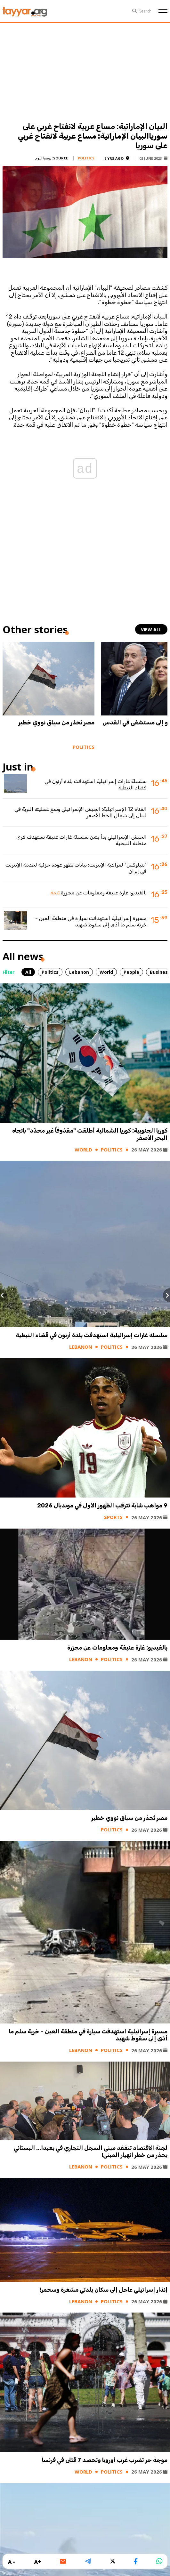  Describe the element at coordinates (151, 629) in the screenshot. I see `view all` at that location.